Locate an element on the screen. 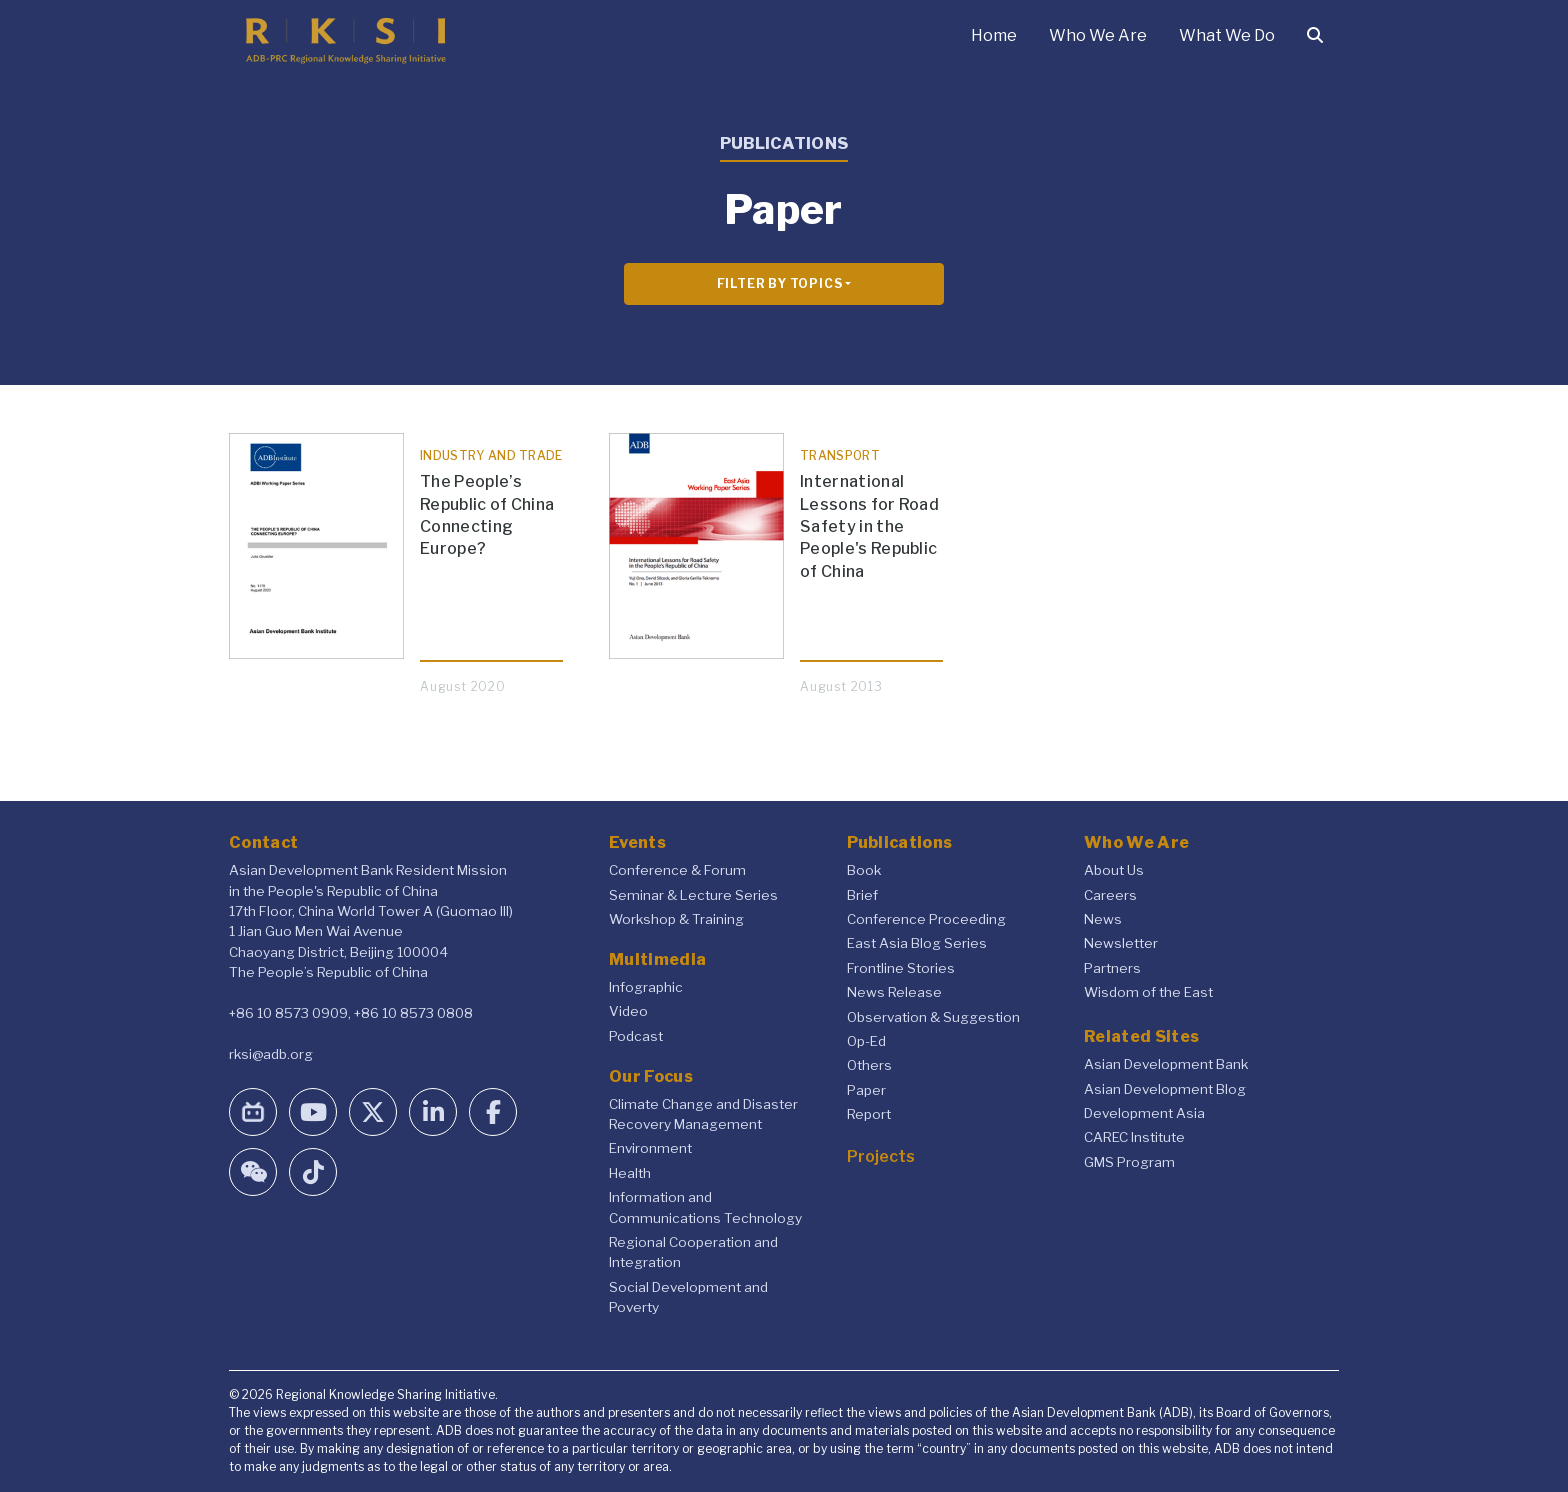  Development Asia is located at coordinates (1144, 1113).